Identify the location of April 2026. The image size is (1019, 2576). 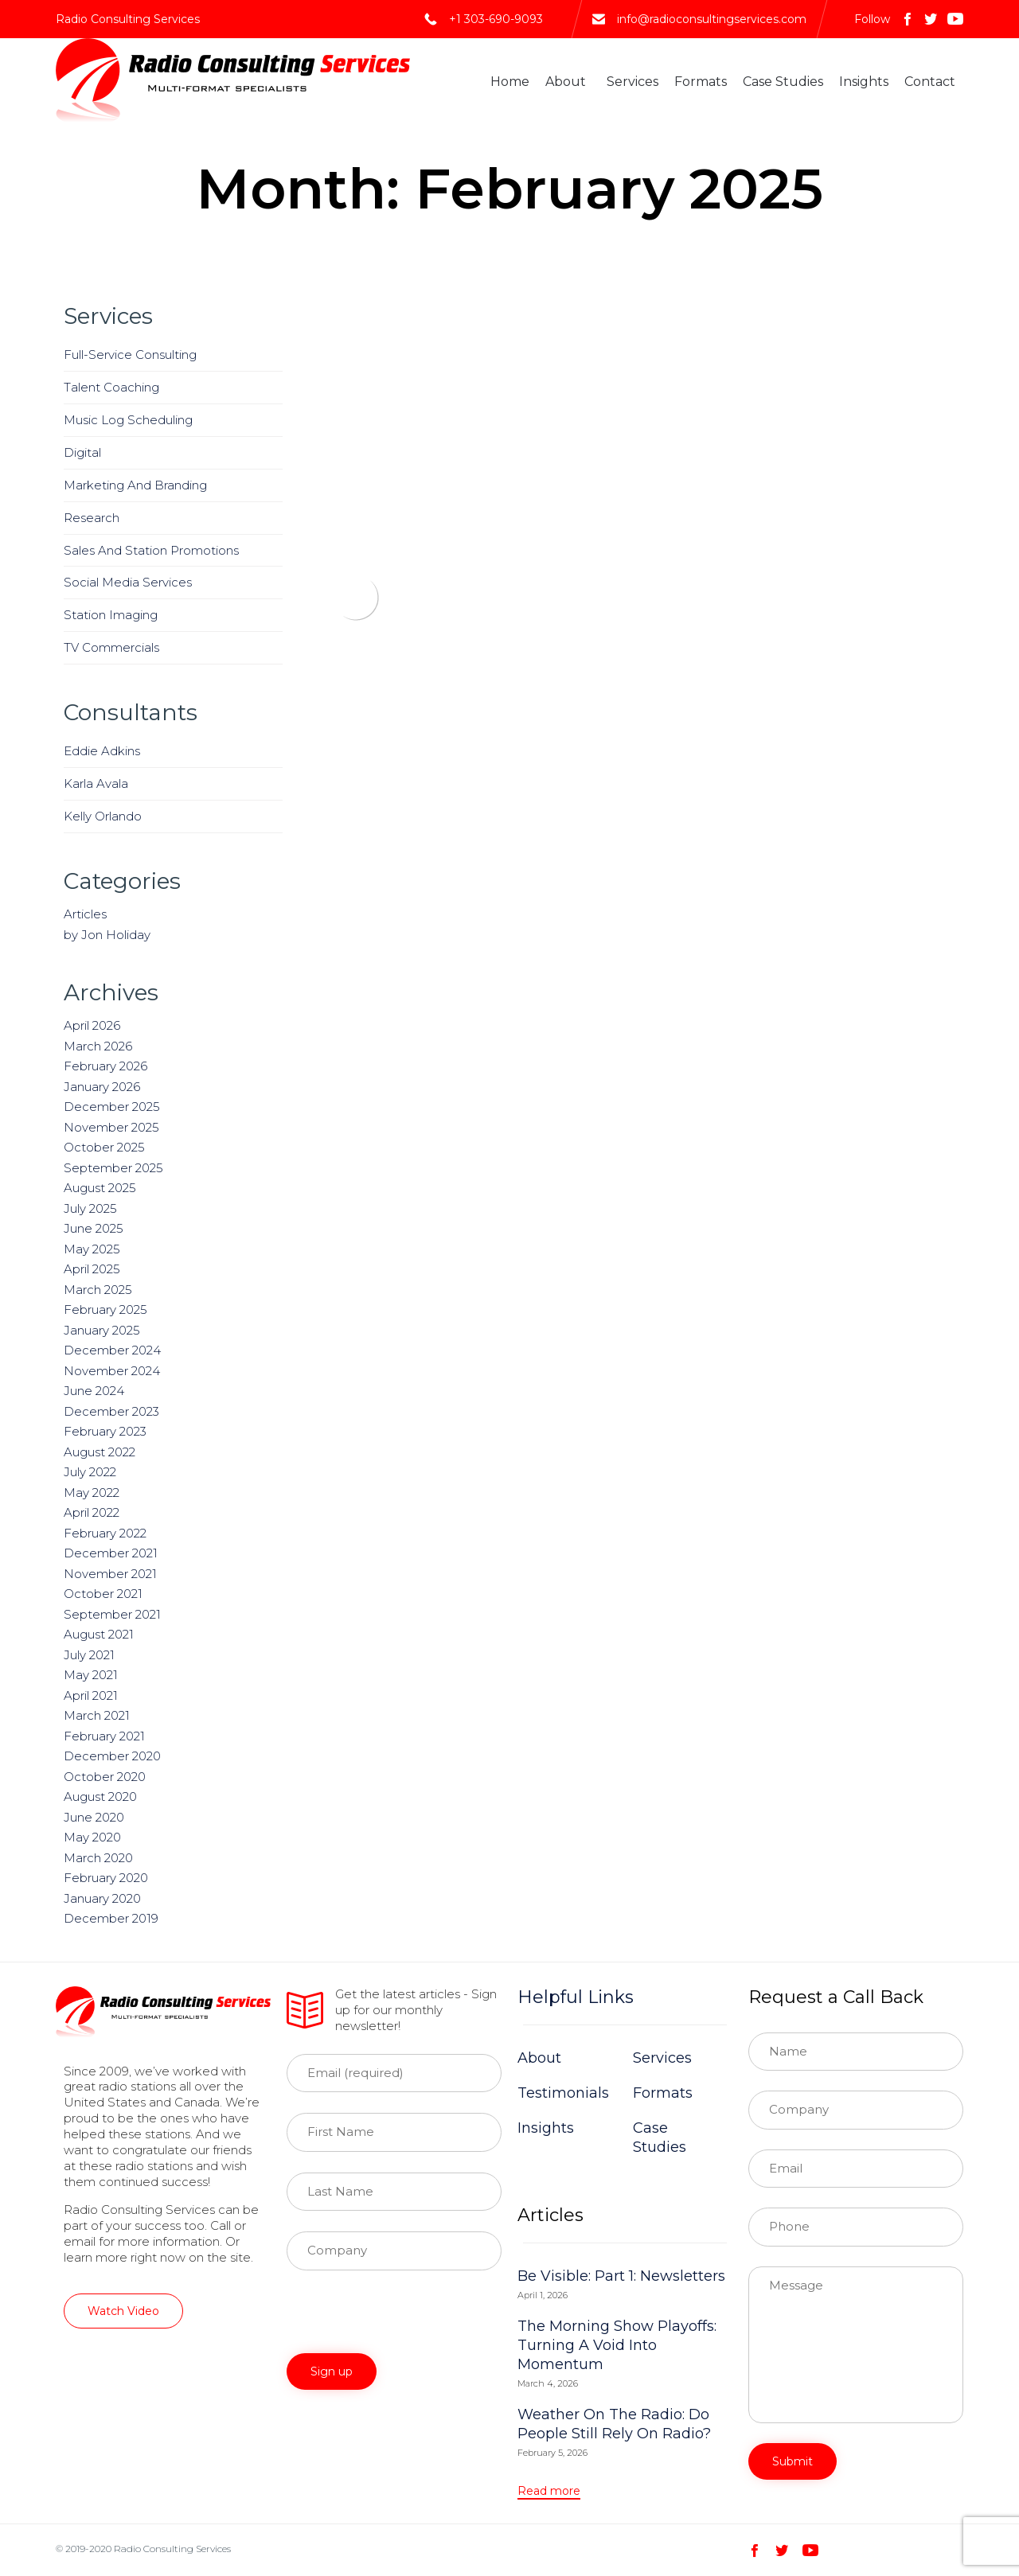
(92, 1025).